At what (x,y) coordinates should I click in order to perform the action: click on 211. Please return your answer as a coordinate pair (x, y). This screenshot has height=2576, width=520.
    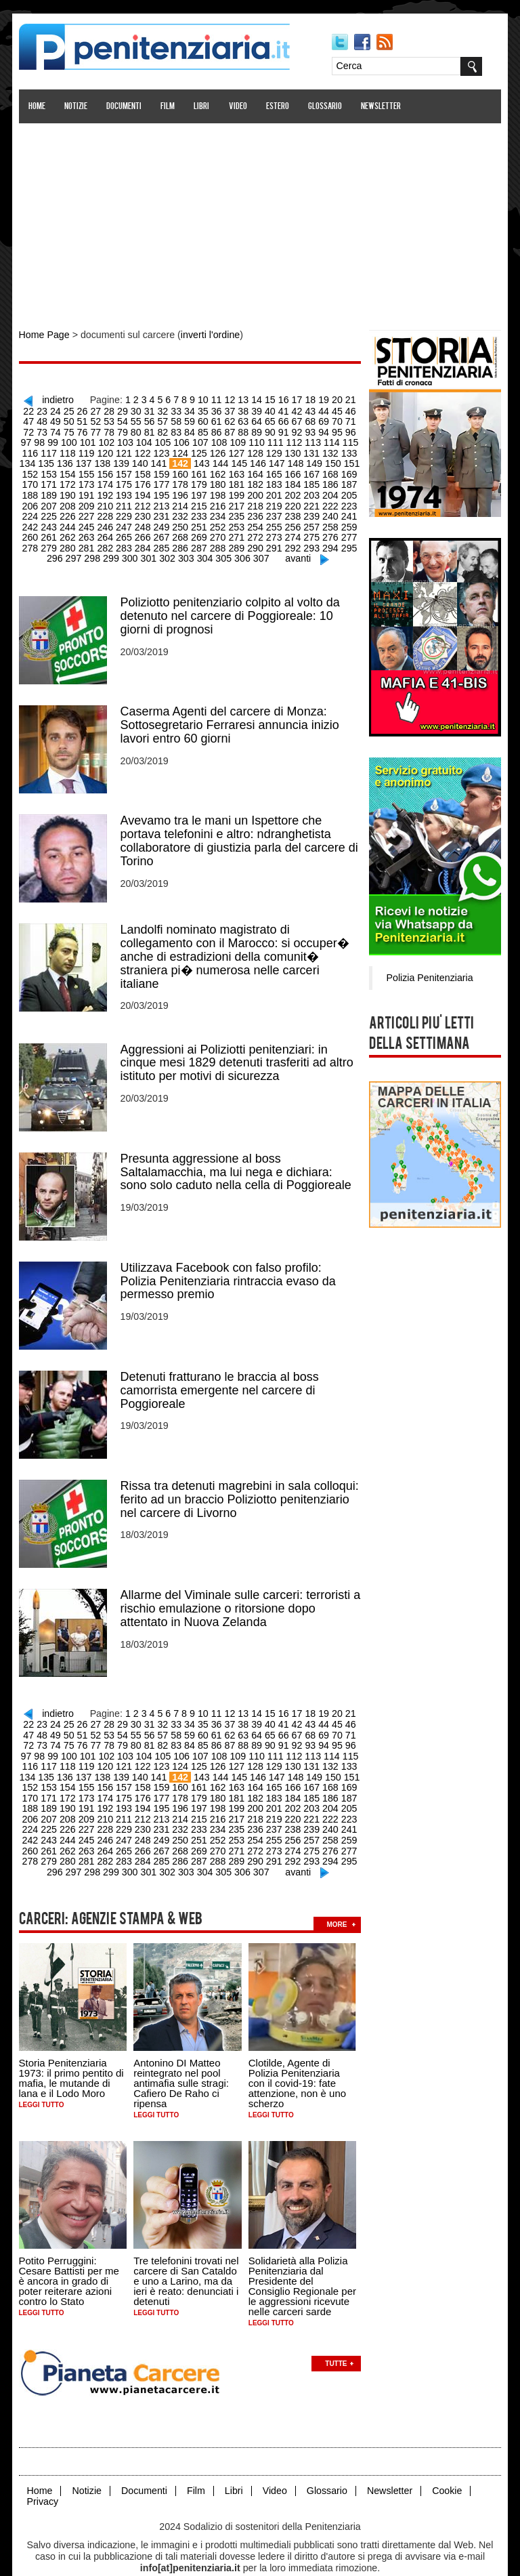
    Looking at the image, I should click on (89, 500).